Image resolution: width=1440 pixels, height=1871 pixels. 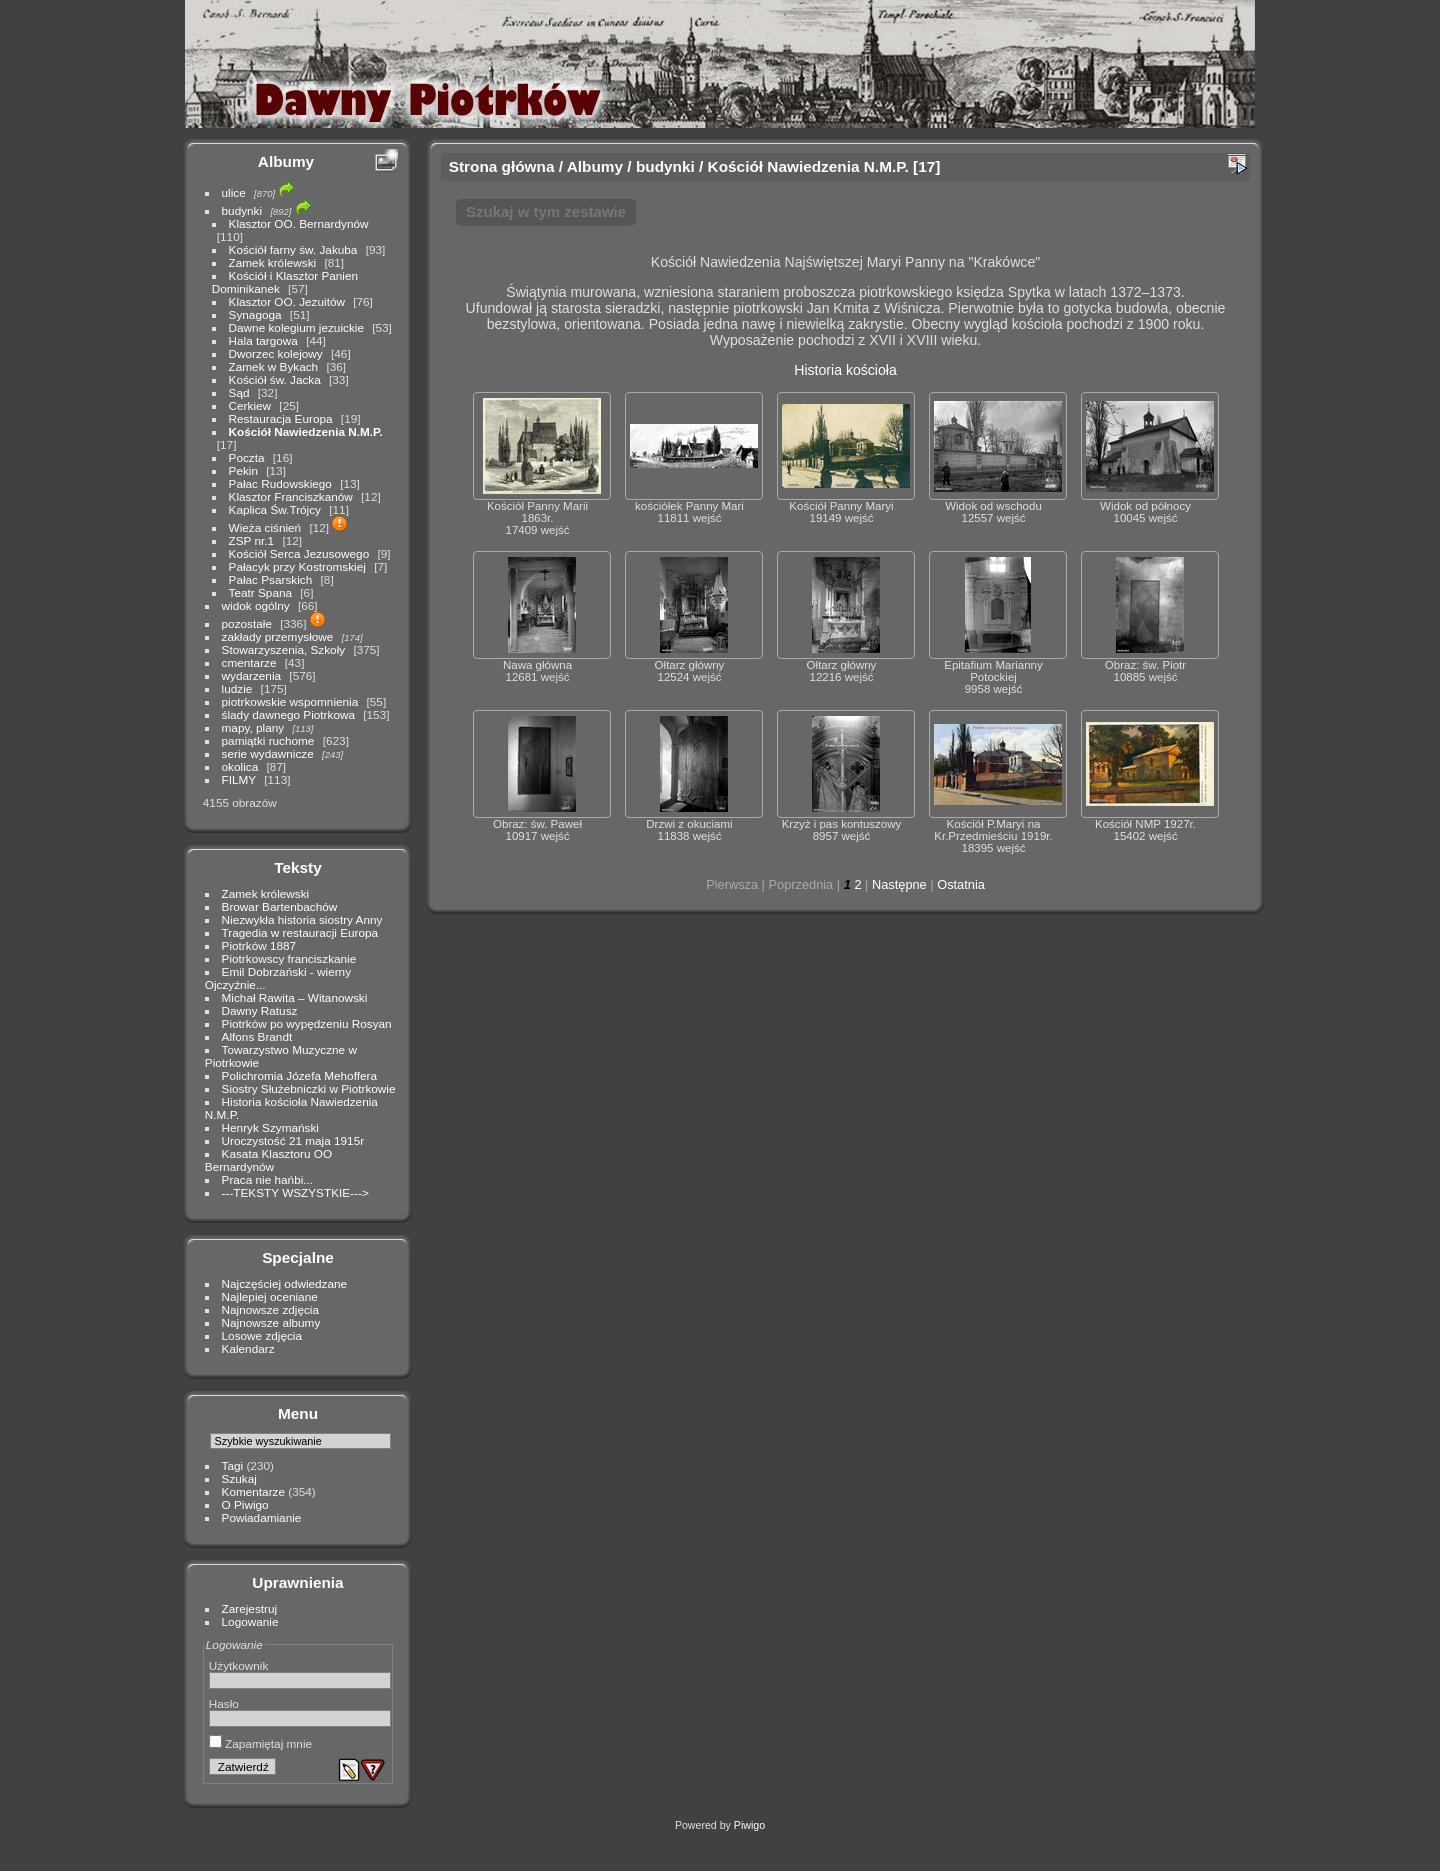 I want to click on Polichromia Józefa Mehoffera, so click(x=299, y=1075).